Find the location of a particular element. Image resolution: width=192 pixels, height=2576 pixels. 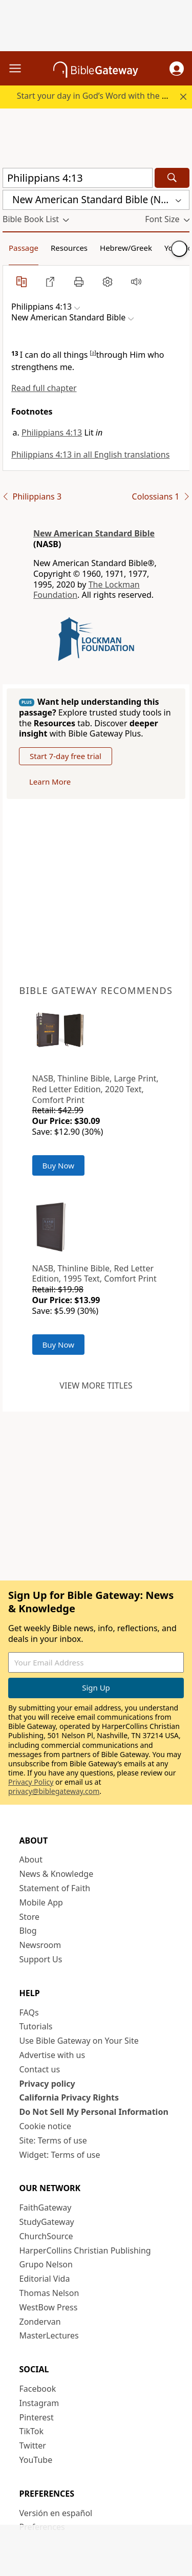

NASB, Thinline Bible, Large Print, Red Letter Edition, 2020 Text, Comfort Print is located at coordinates (95, 1089).